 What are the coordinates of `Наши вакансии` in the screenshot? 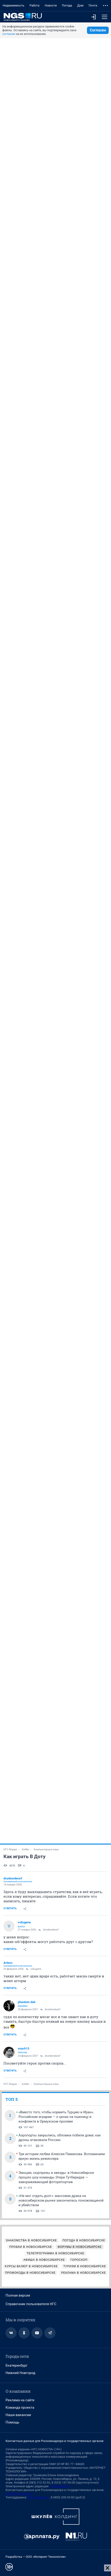 It's located at (18, 2415).